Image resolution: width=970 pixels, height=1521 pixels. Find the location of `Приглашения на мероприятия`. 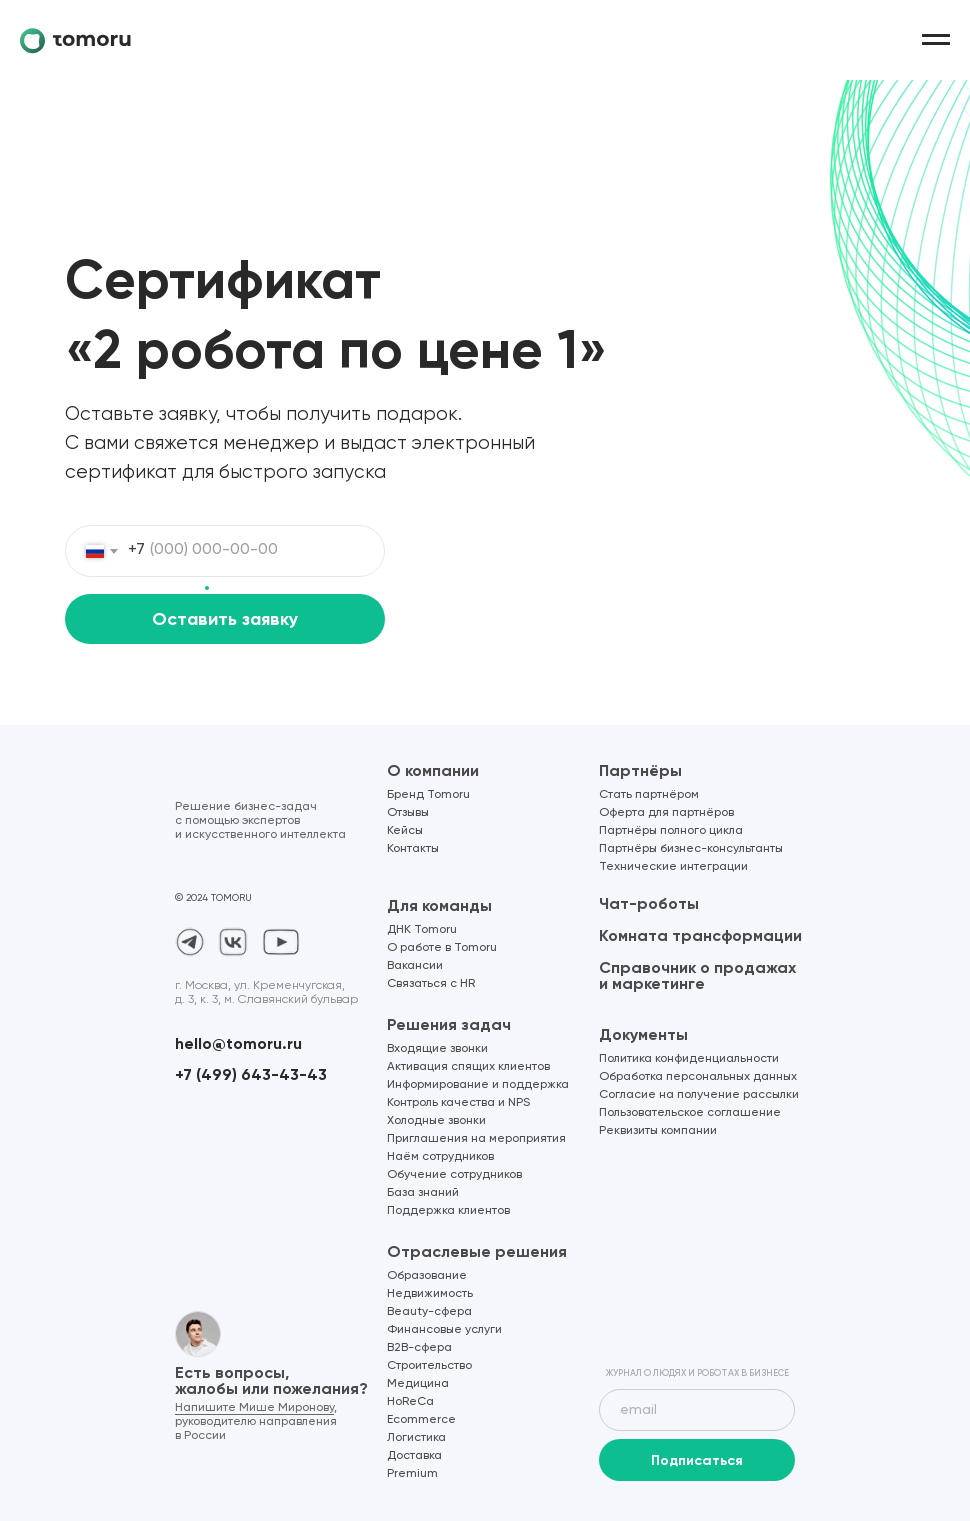

Приглашения на мероприятия is located at coordinates (476, 1139).